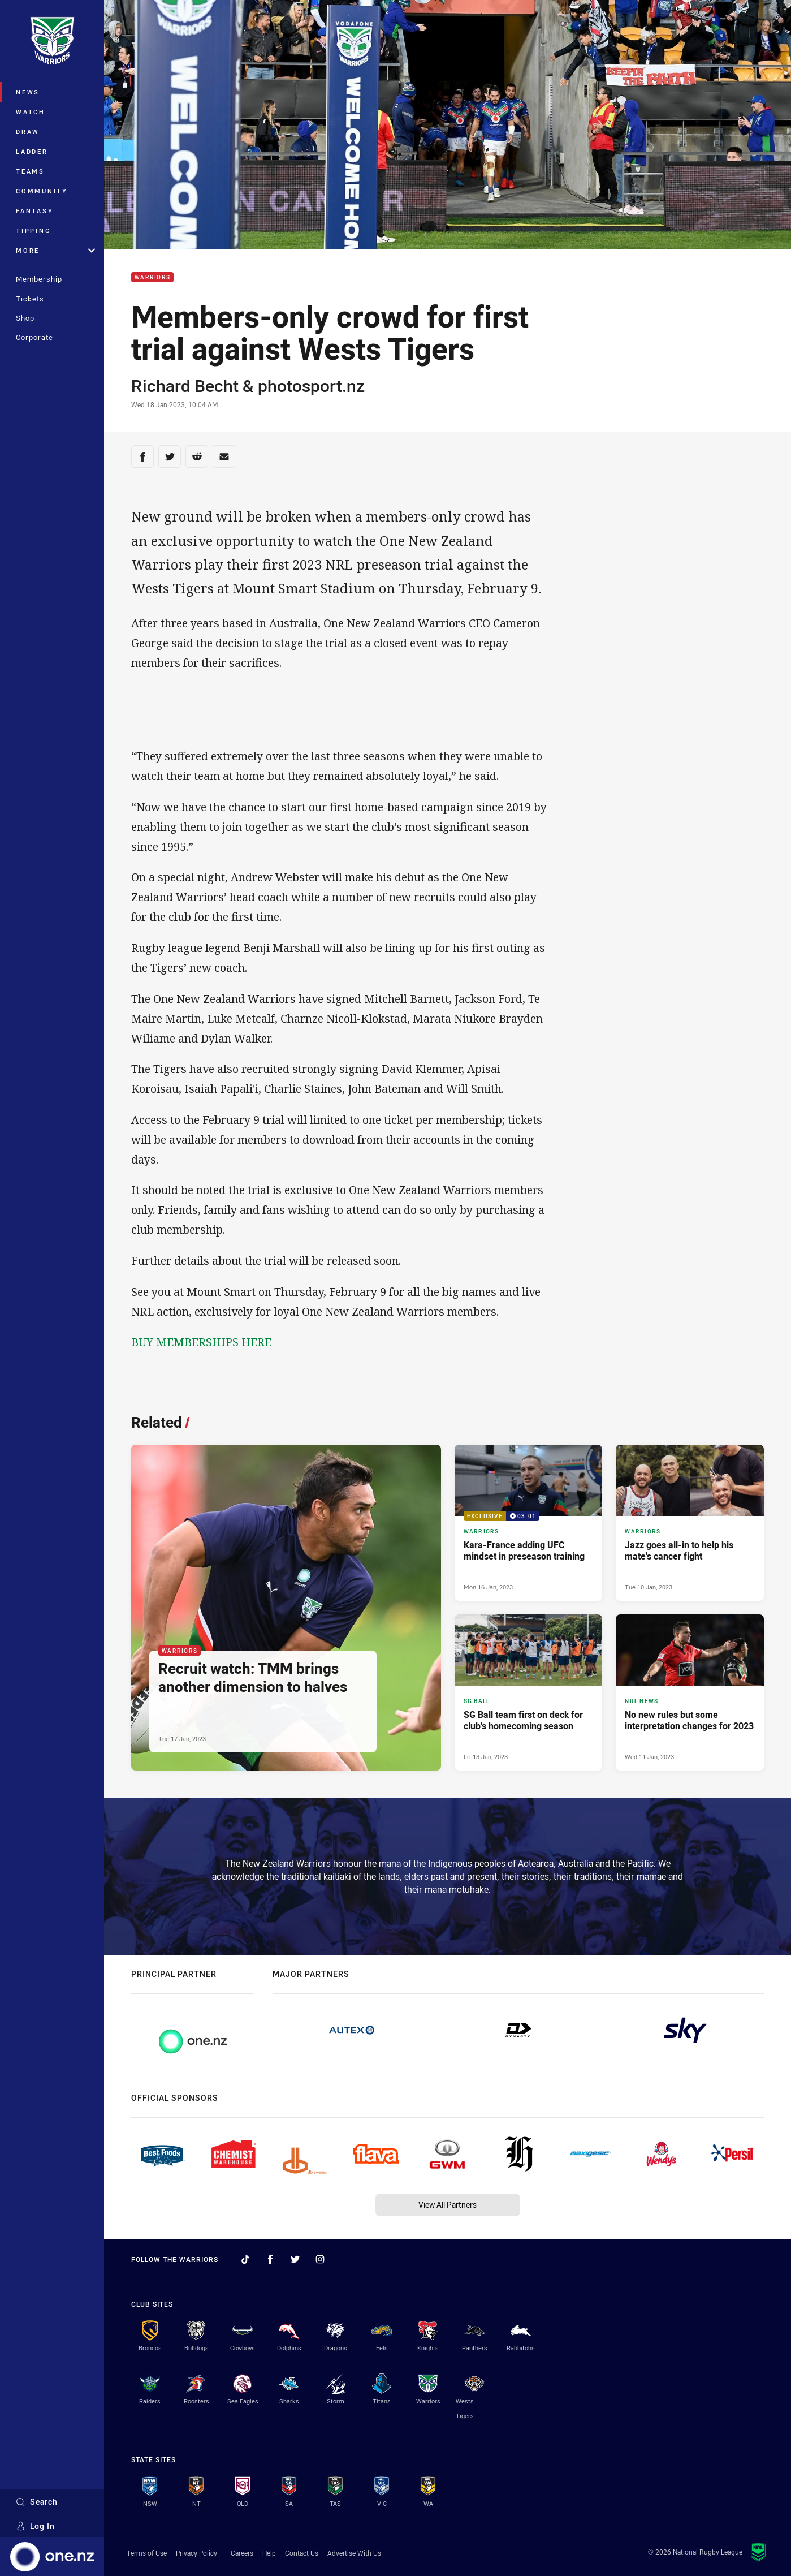 The width and height of the screenshot is (791, 2576). What do you see at coordinates (42, 191) in the screenshot?
I see `Community` at bounding box center [42, 191].